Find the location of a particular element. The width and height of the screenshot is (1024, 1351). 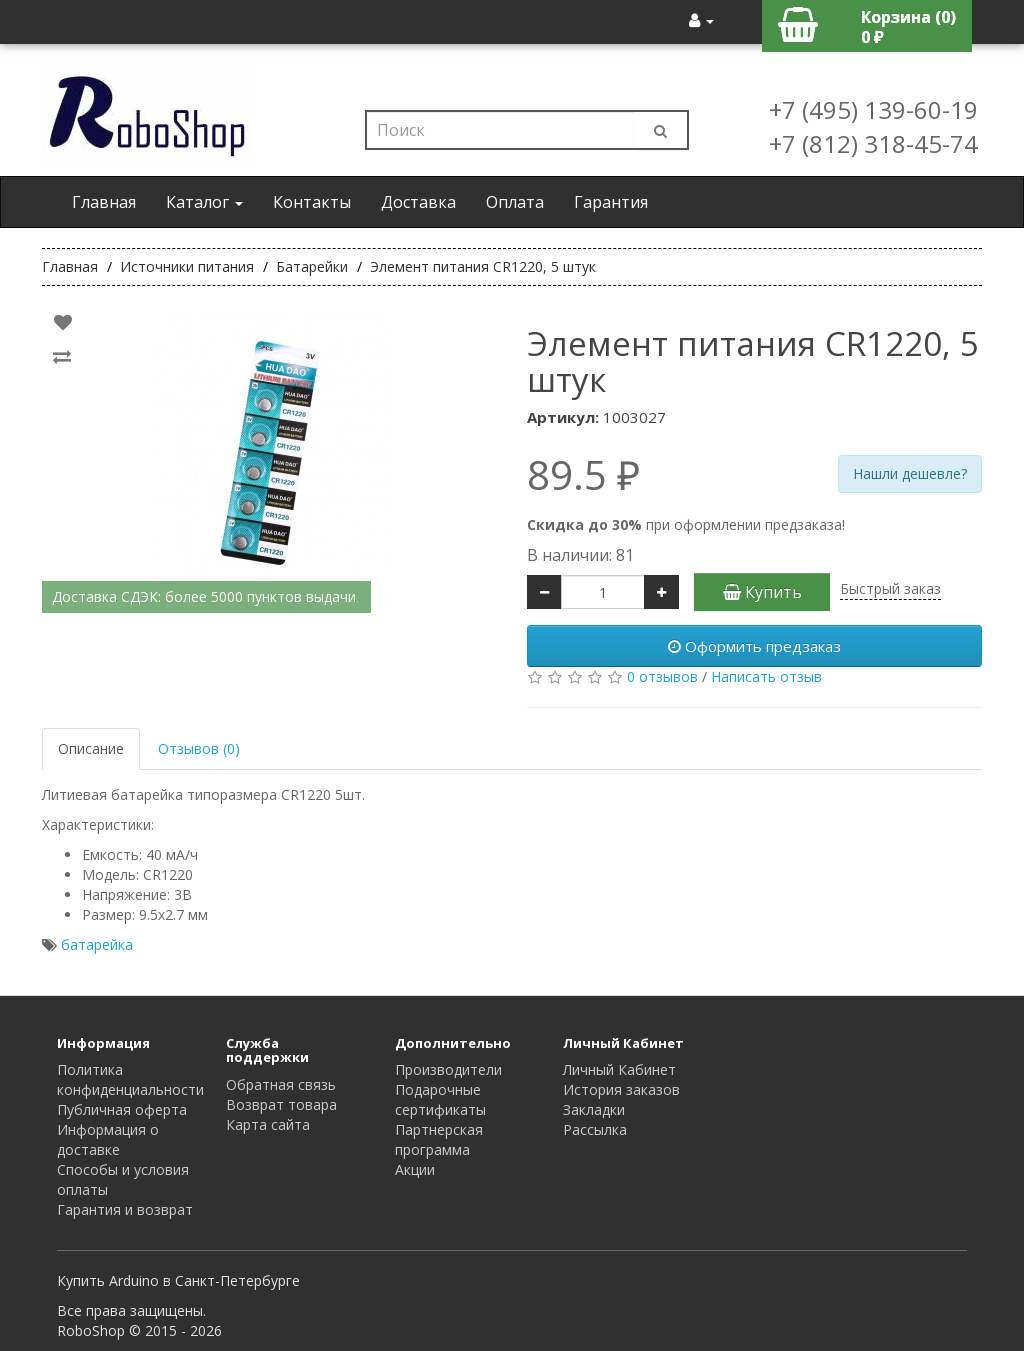

0 отзывов is located at coordinates (662, 676).